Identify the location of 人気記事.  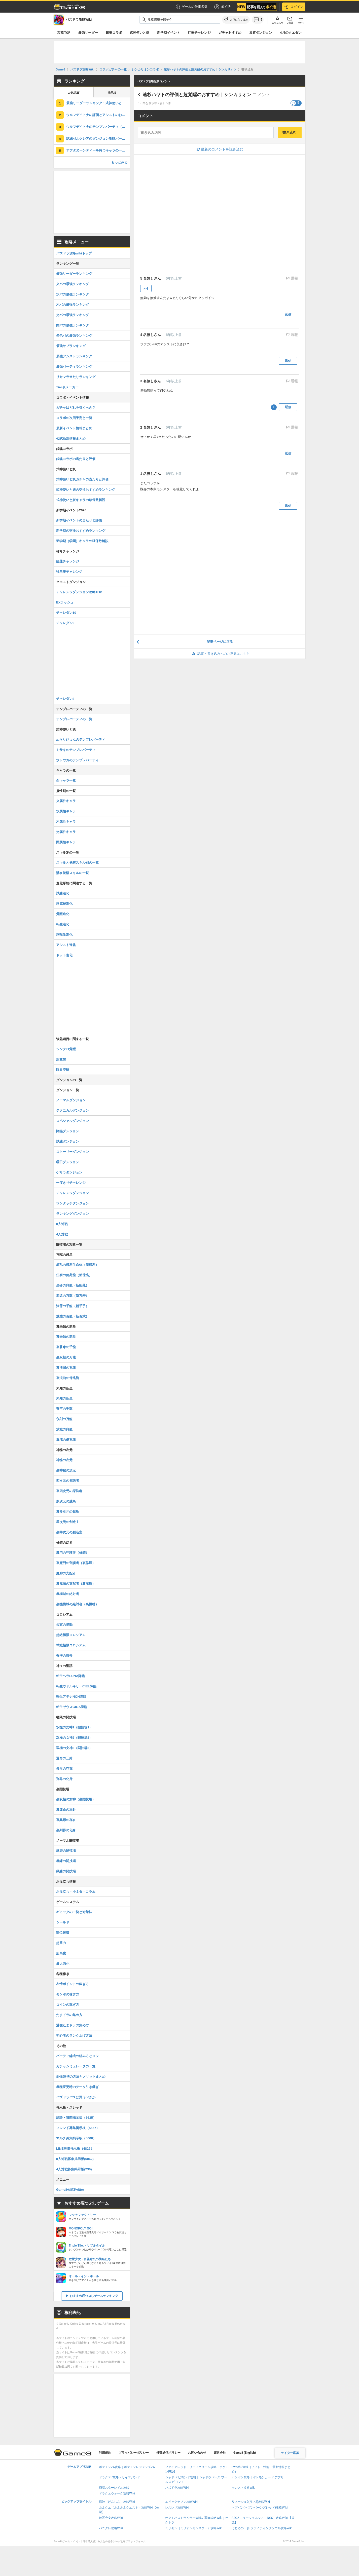
(73, 93).